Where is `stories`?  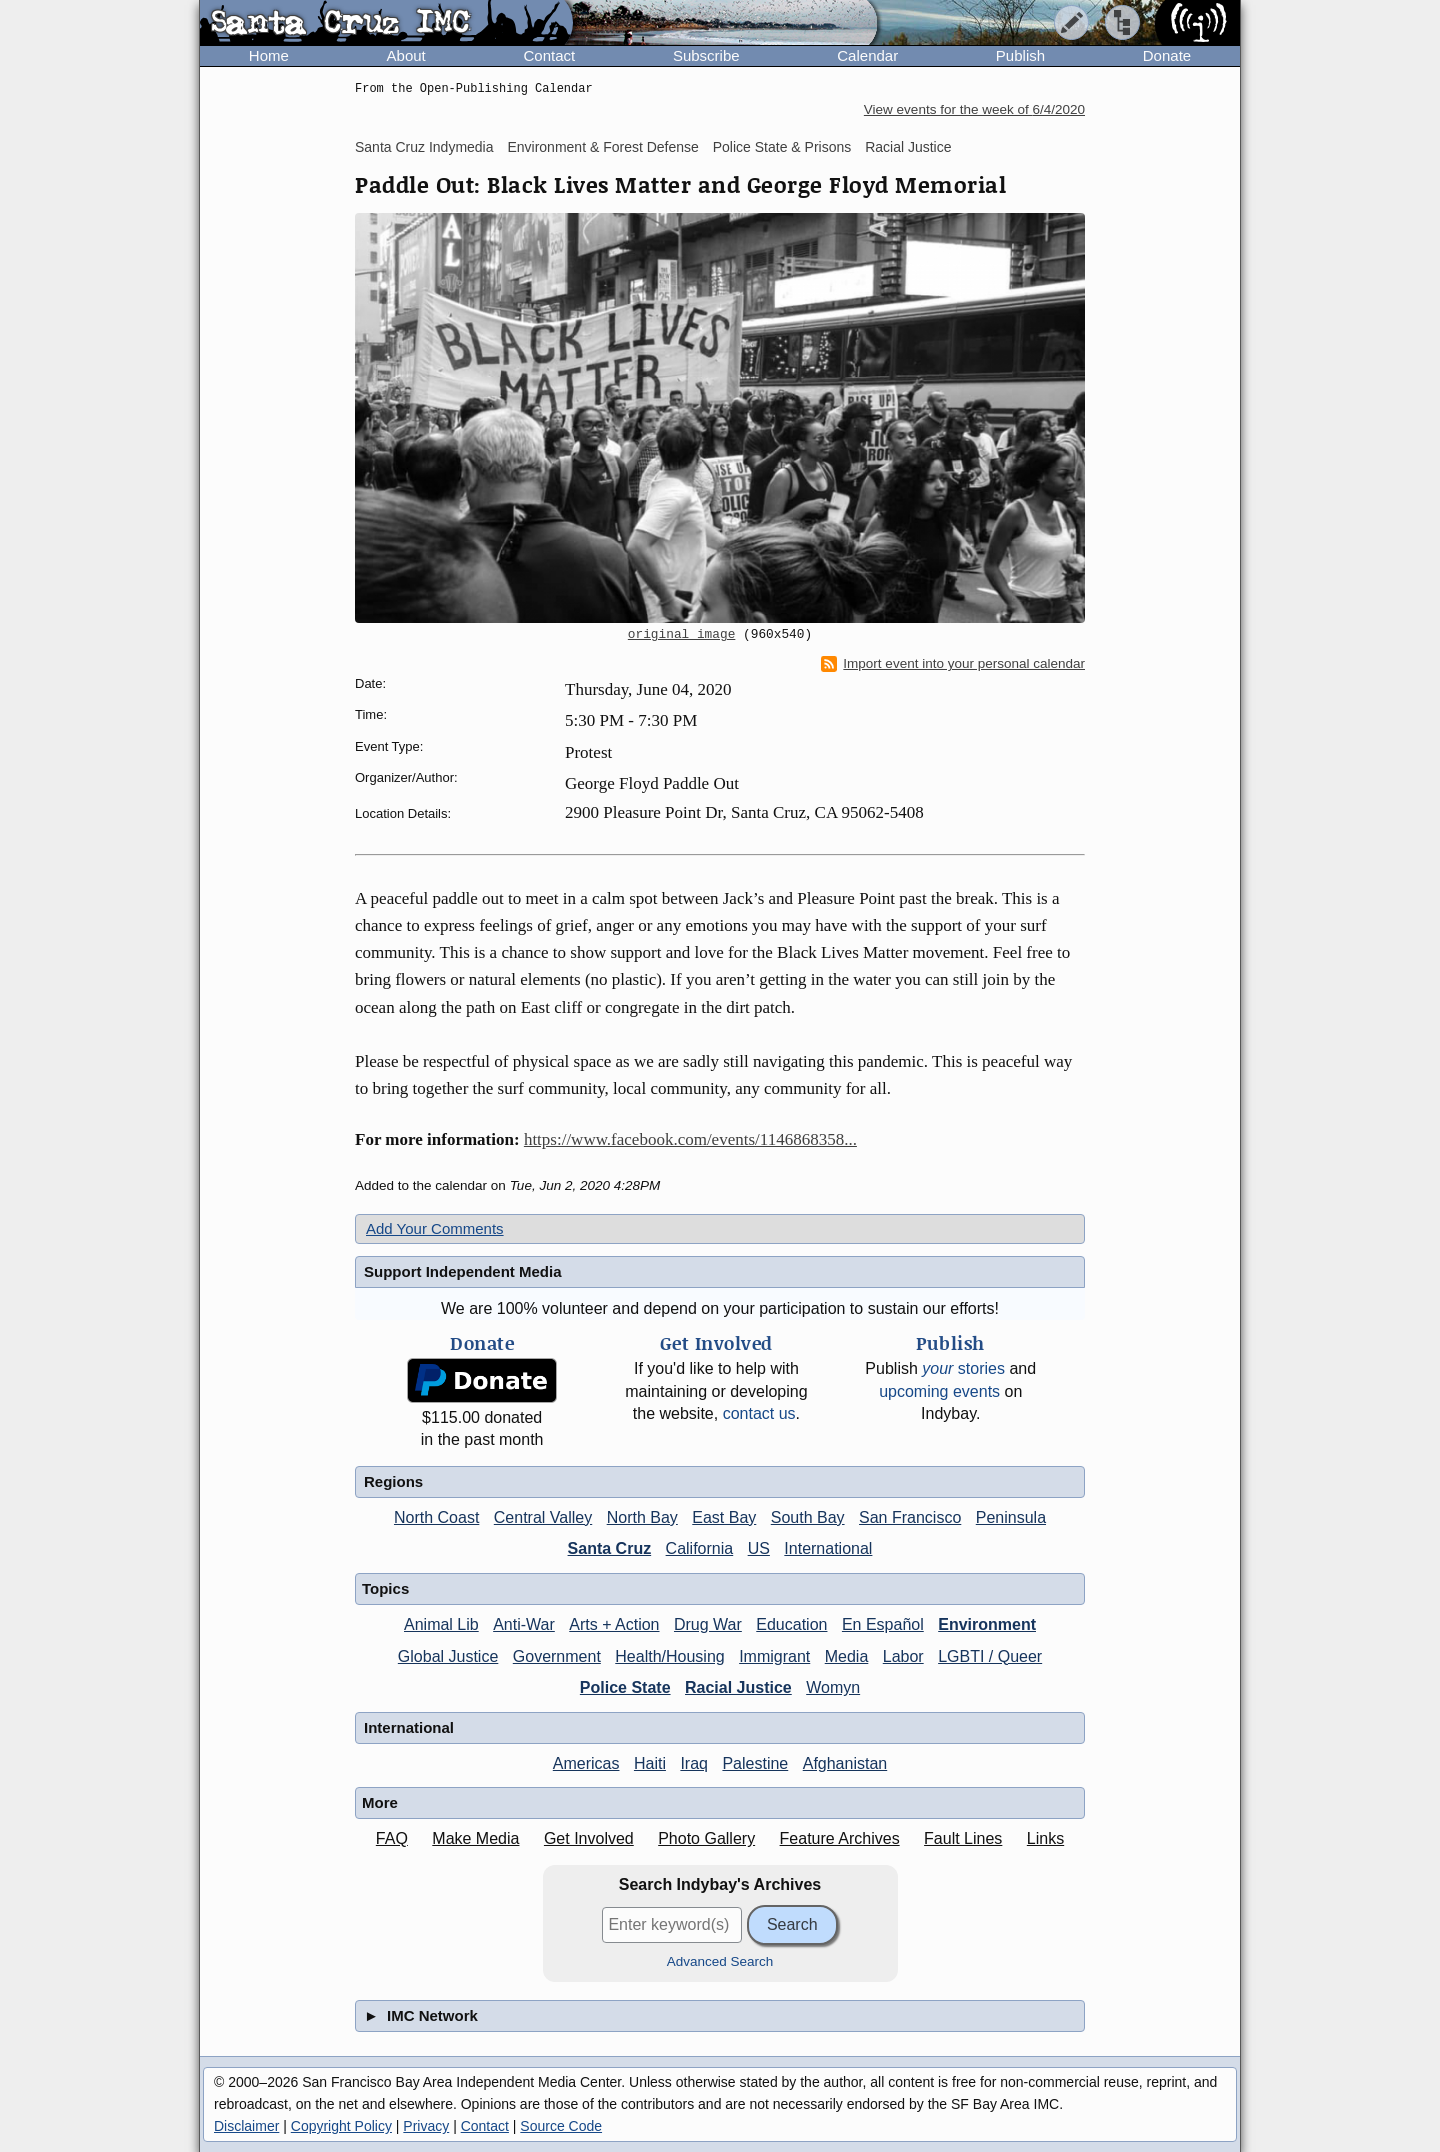 stories is located at coordinates (963, 1368).